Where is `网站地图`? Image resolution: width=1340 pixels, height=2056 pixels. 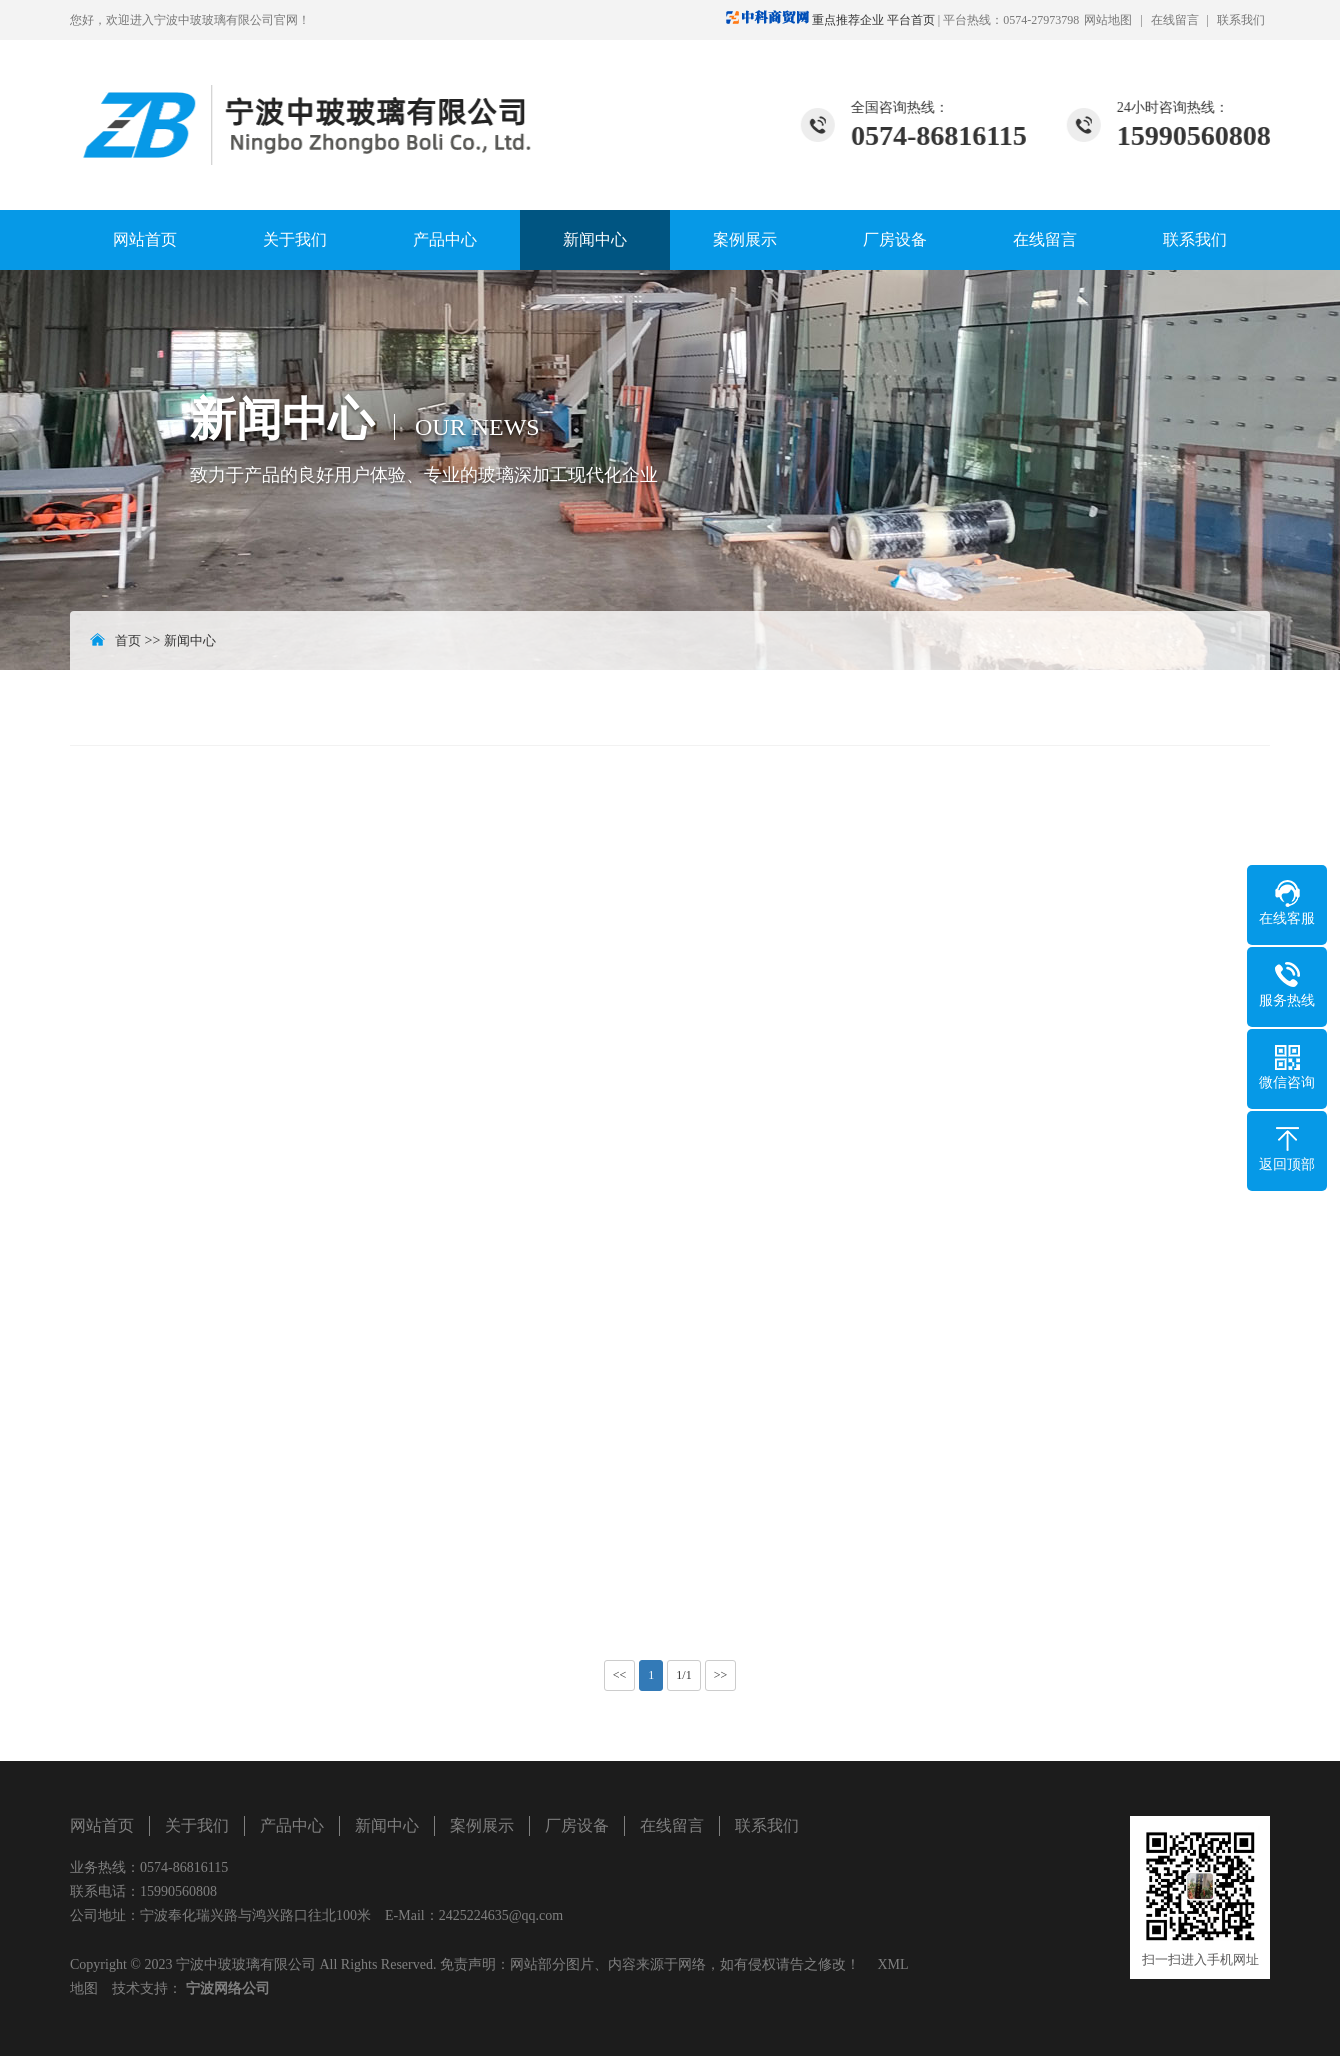
网站地图 is located at coordinates (1108, 20).